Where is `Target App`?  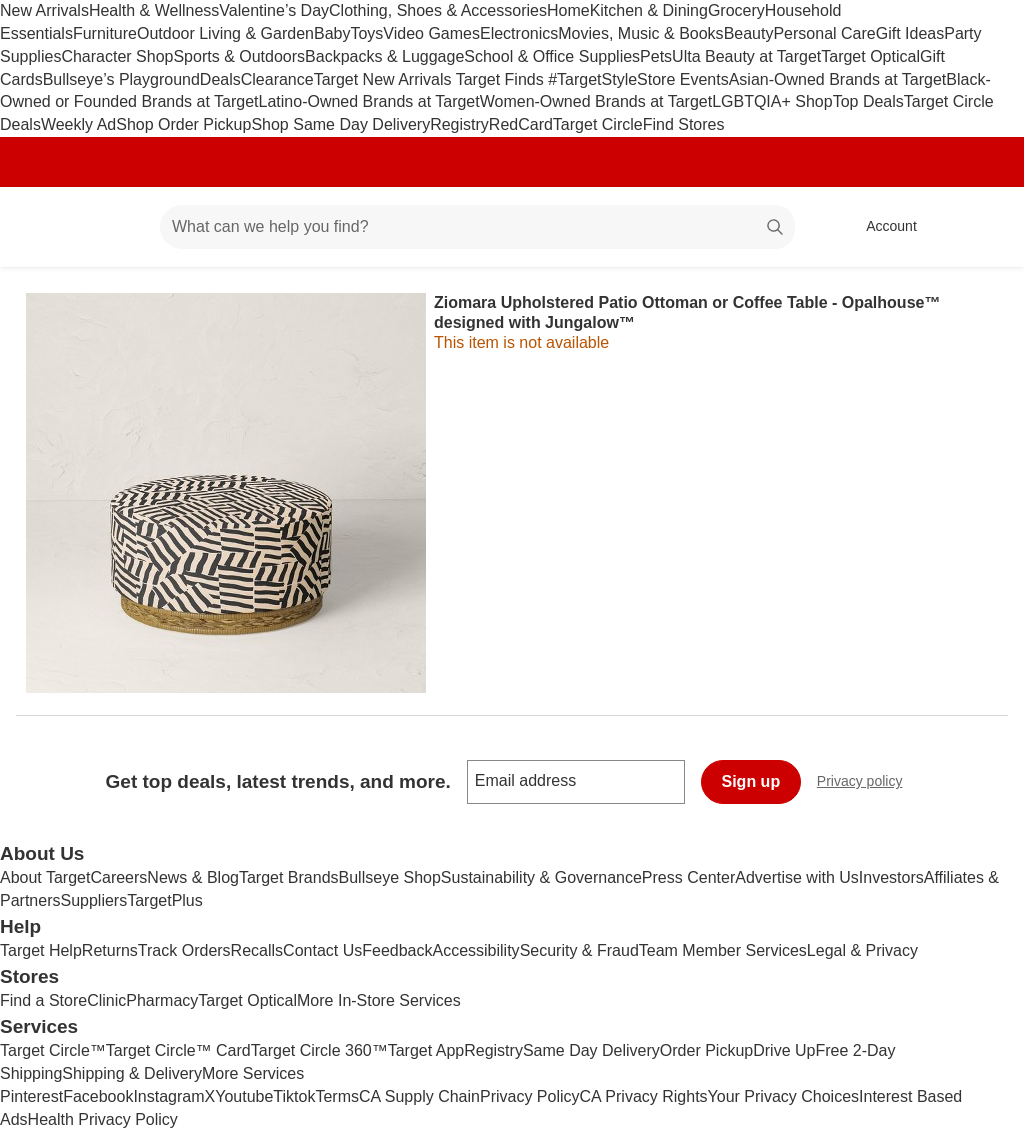
Target App is located at coordinates (426, 1050).